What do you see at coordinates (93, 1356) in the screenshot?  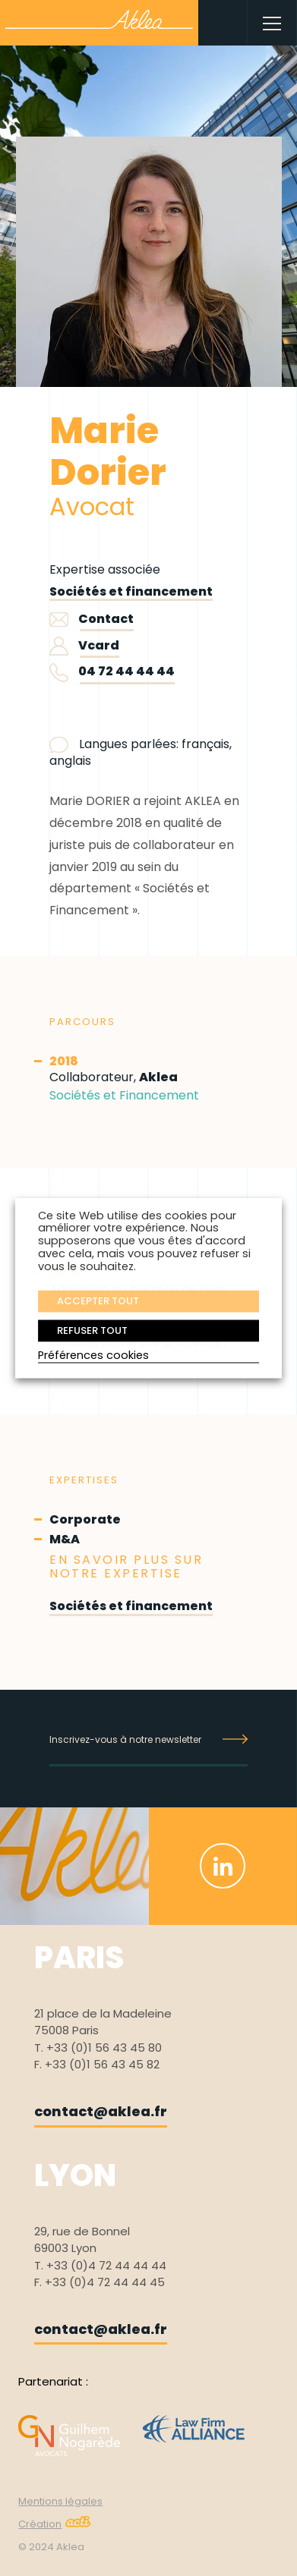 I see `Préférences cookies [button]` at bounding box center [93, 1356].